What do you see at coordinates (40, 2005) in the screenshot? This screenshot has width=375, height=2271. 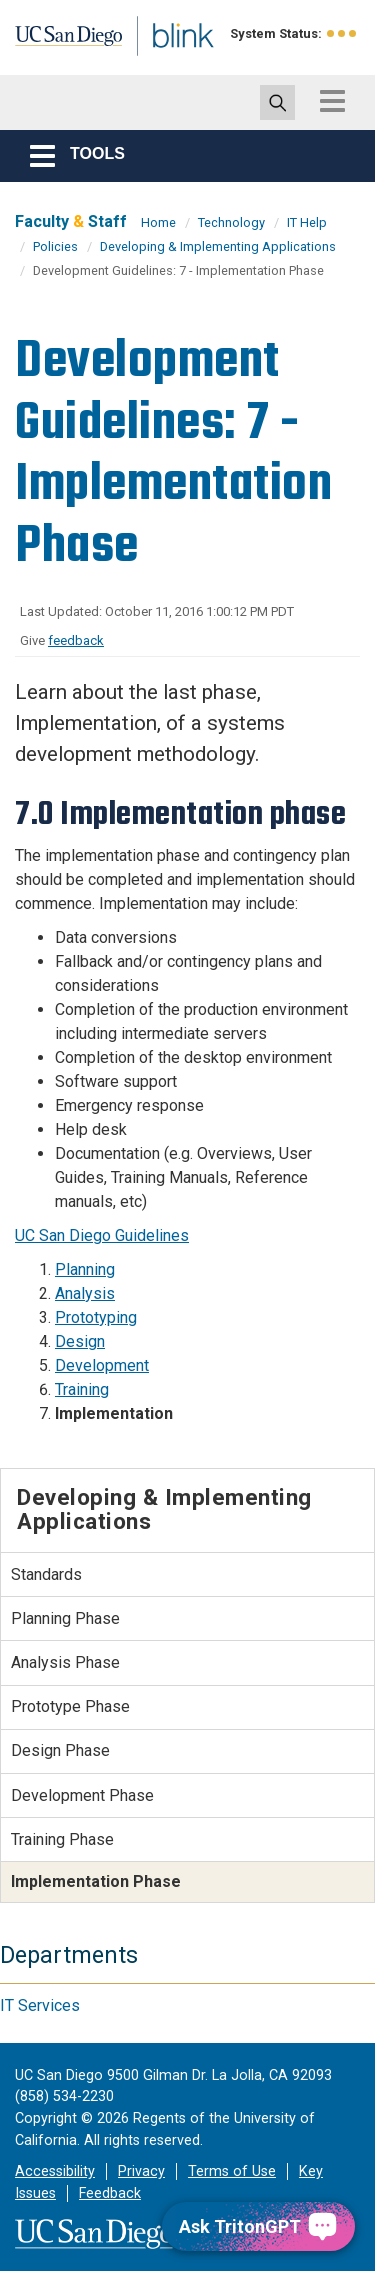 I see `IT Services` at bounding box center [40, 2005].